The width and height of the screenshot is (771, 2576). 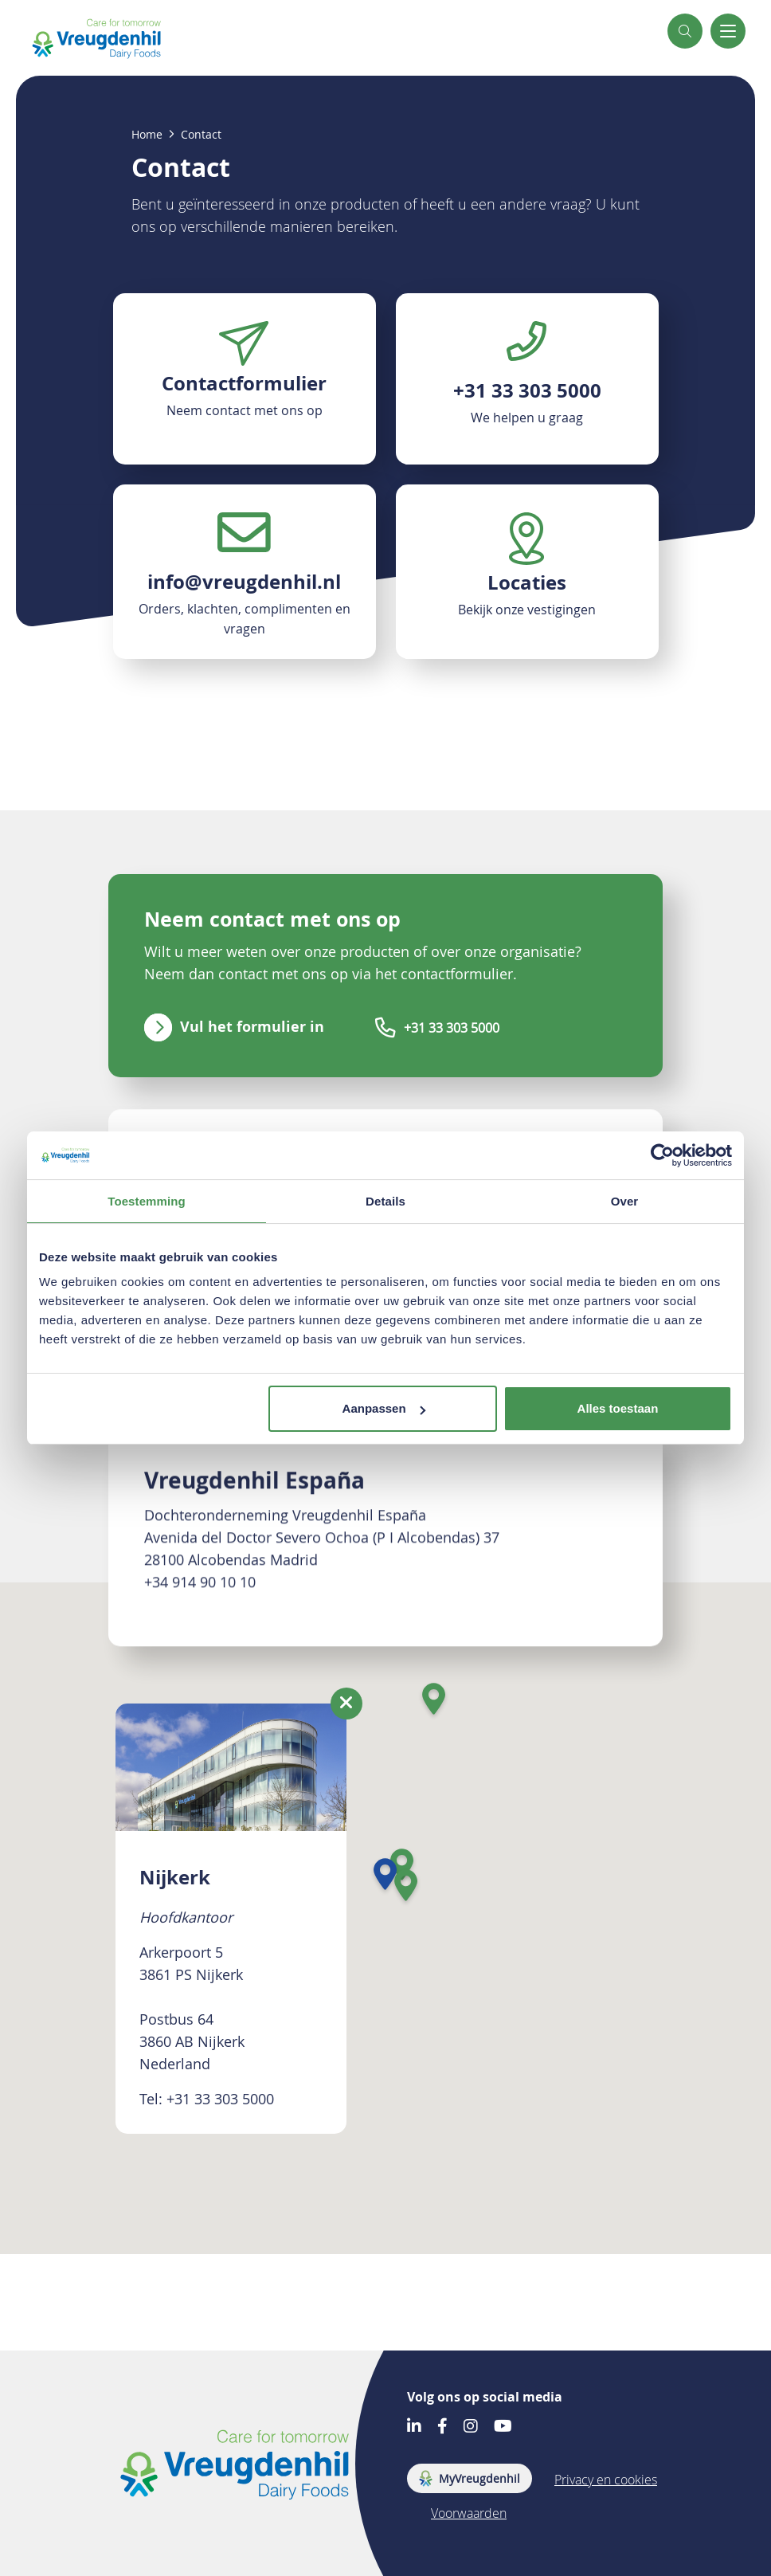 I want to click on Over [tab], so click(x=625, y=1201).